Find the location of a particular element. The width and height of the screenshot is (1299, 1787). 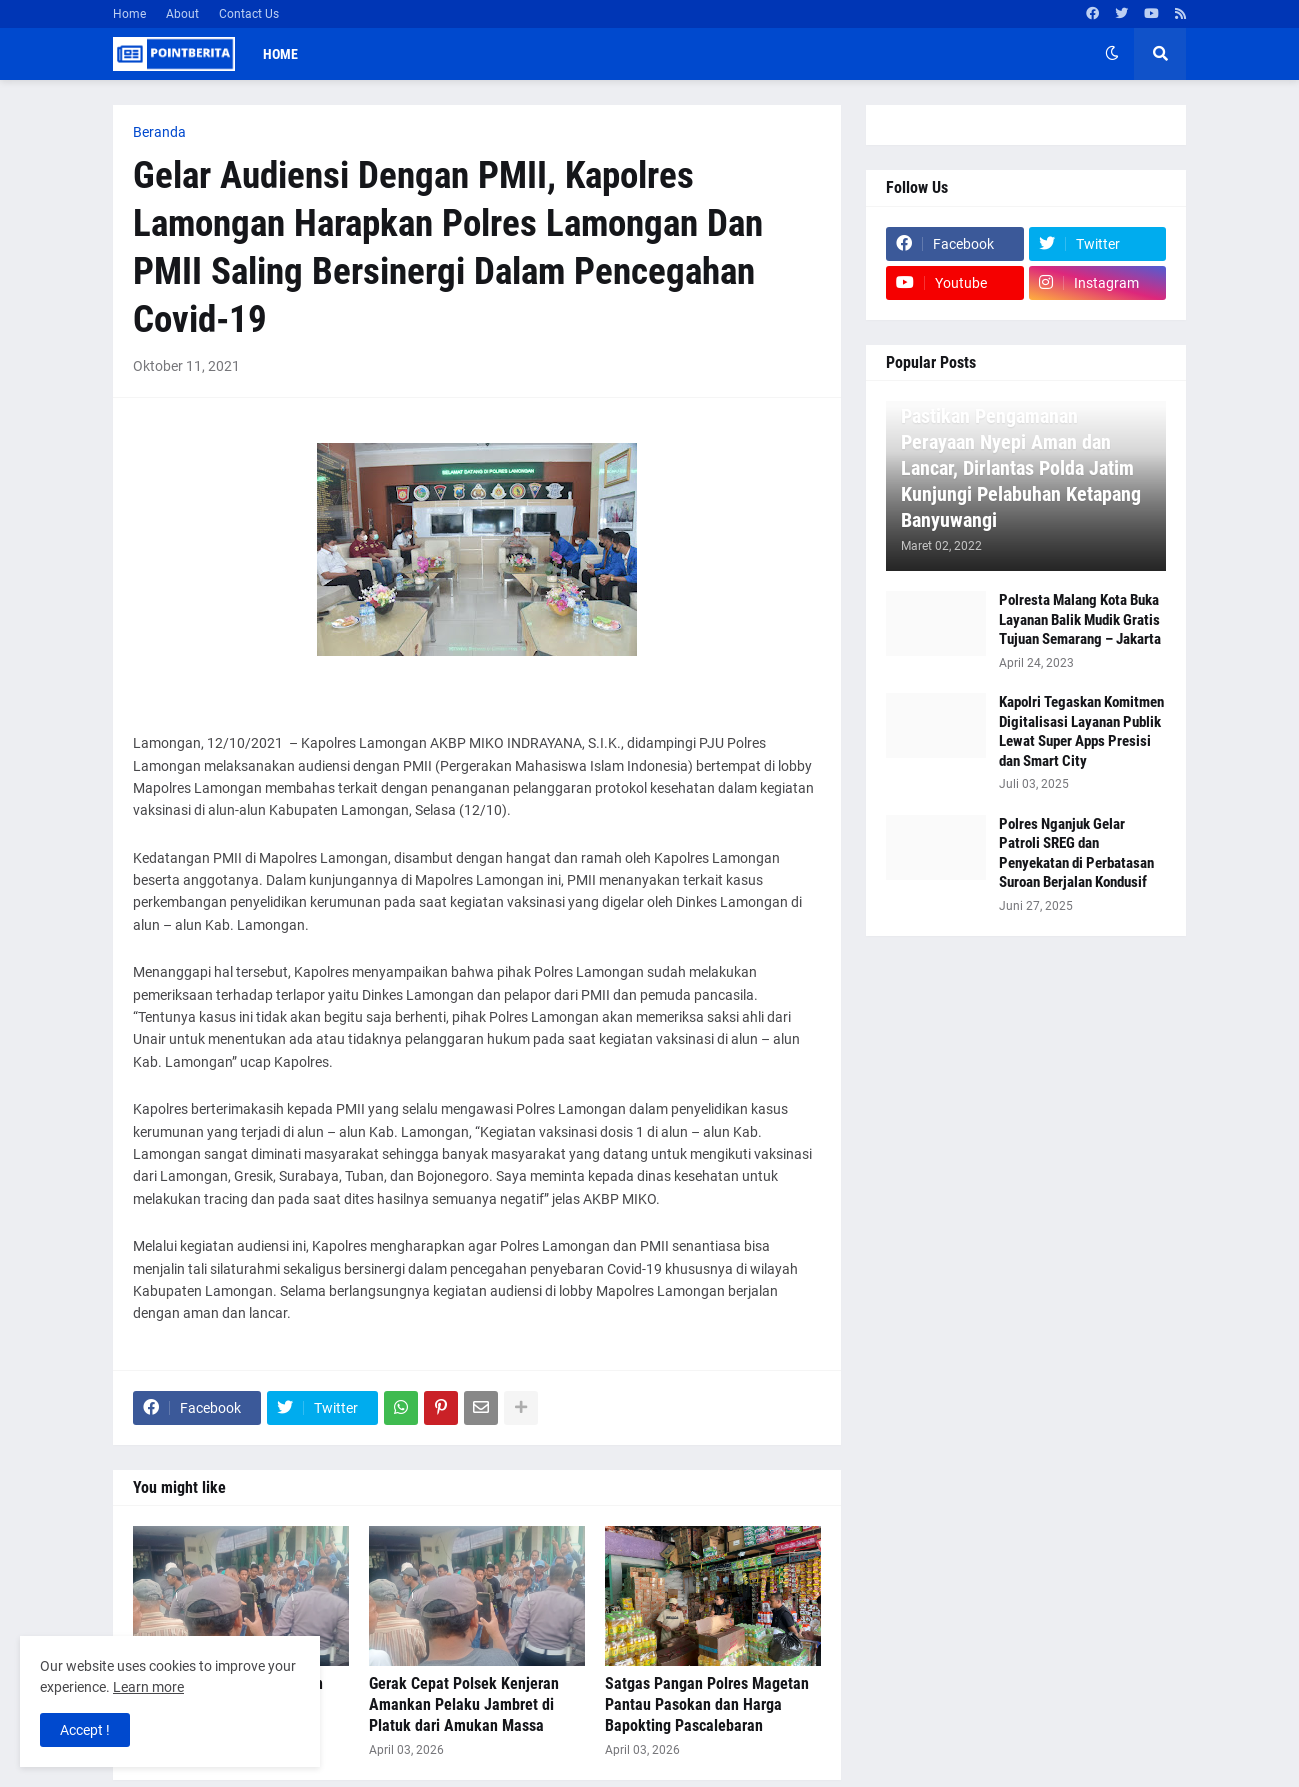

Gerak Cepat Polsek Kenjeran Amankan Pelaku Jambret di Platuk dari Amukan Massa is located at coordinates (464, 1704).